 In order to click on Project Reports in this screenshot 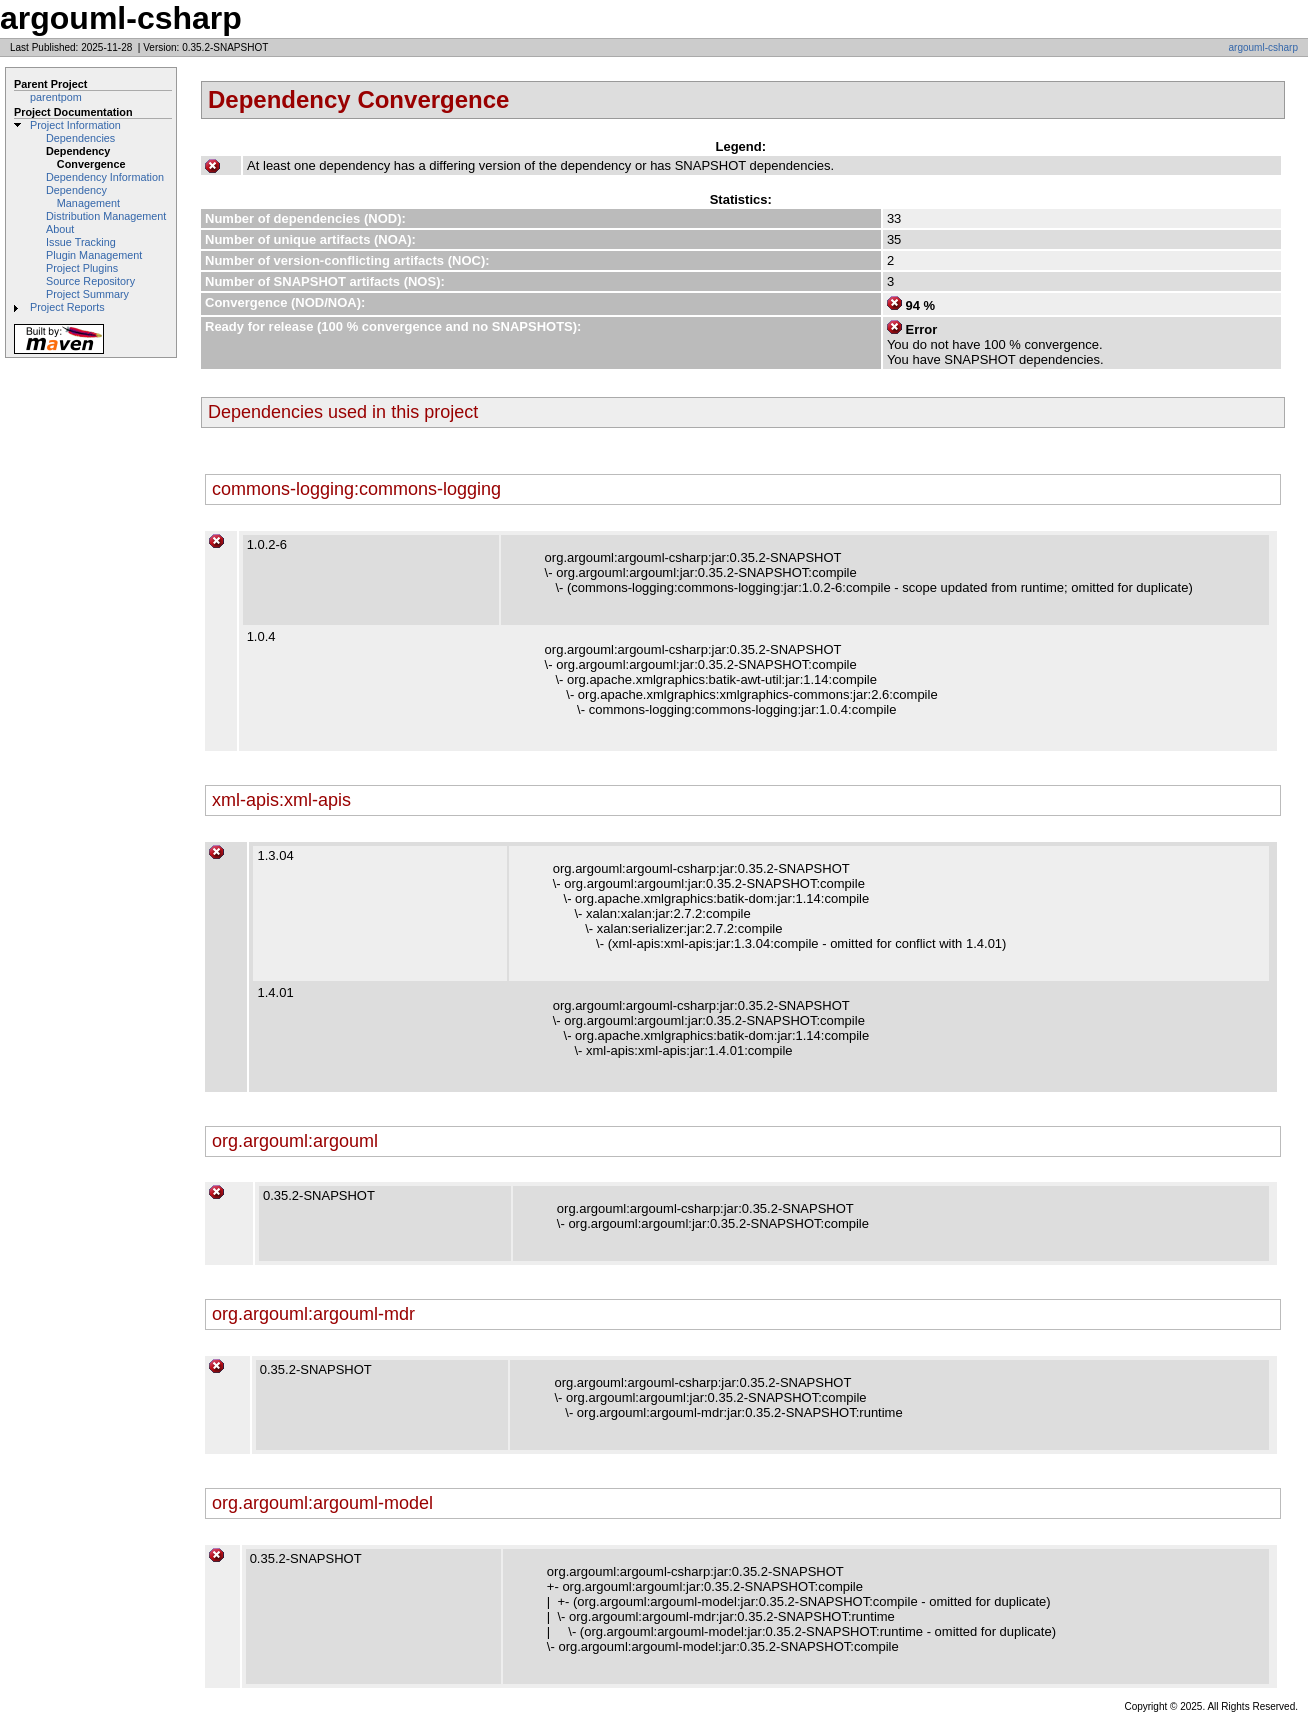, I will do `click(67, 307)`.